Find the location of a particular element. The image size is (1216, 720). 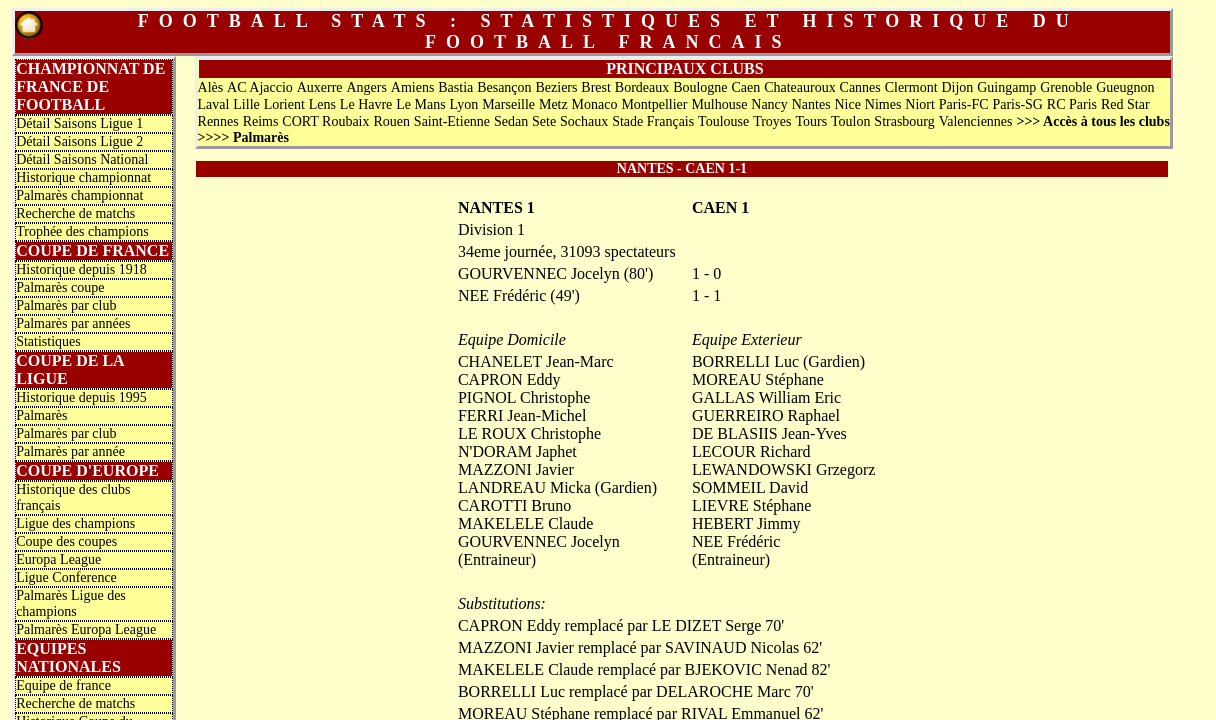

Auxerre is located at coordinates (320, 87).